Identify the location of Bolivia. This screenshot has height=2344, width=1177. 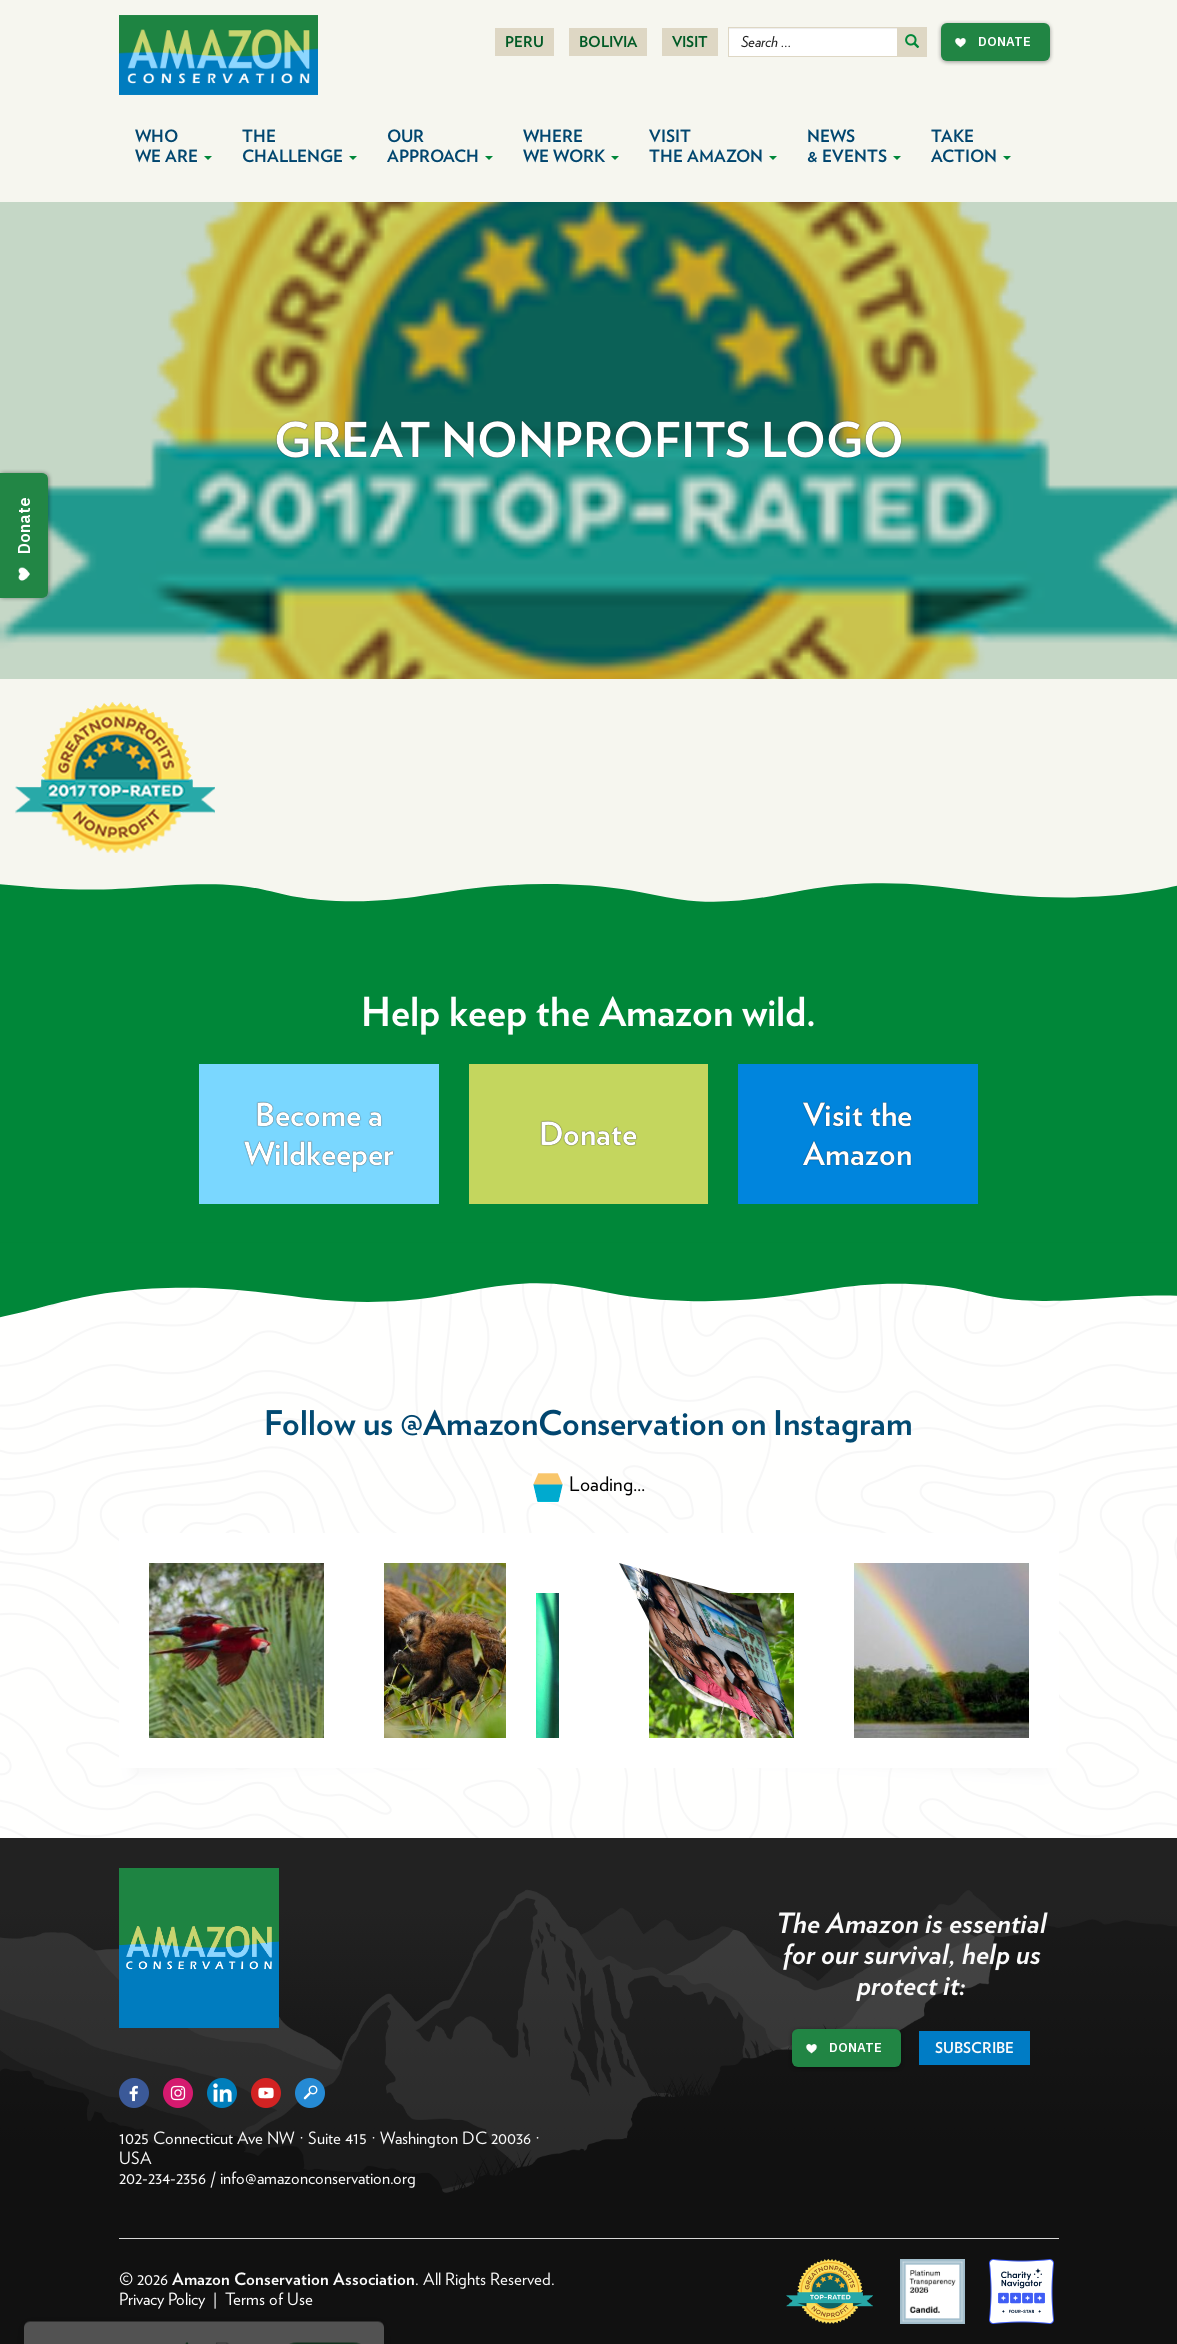
(608, 42).